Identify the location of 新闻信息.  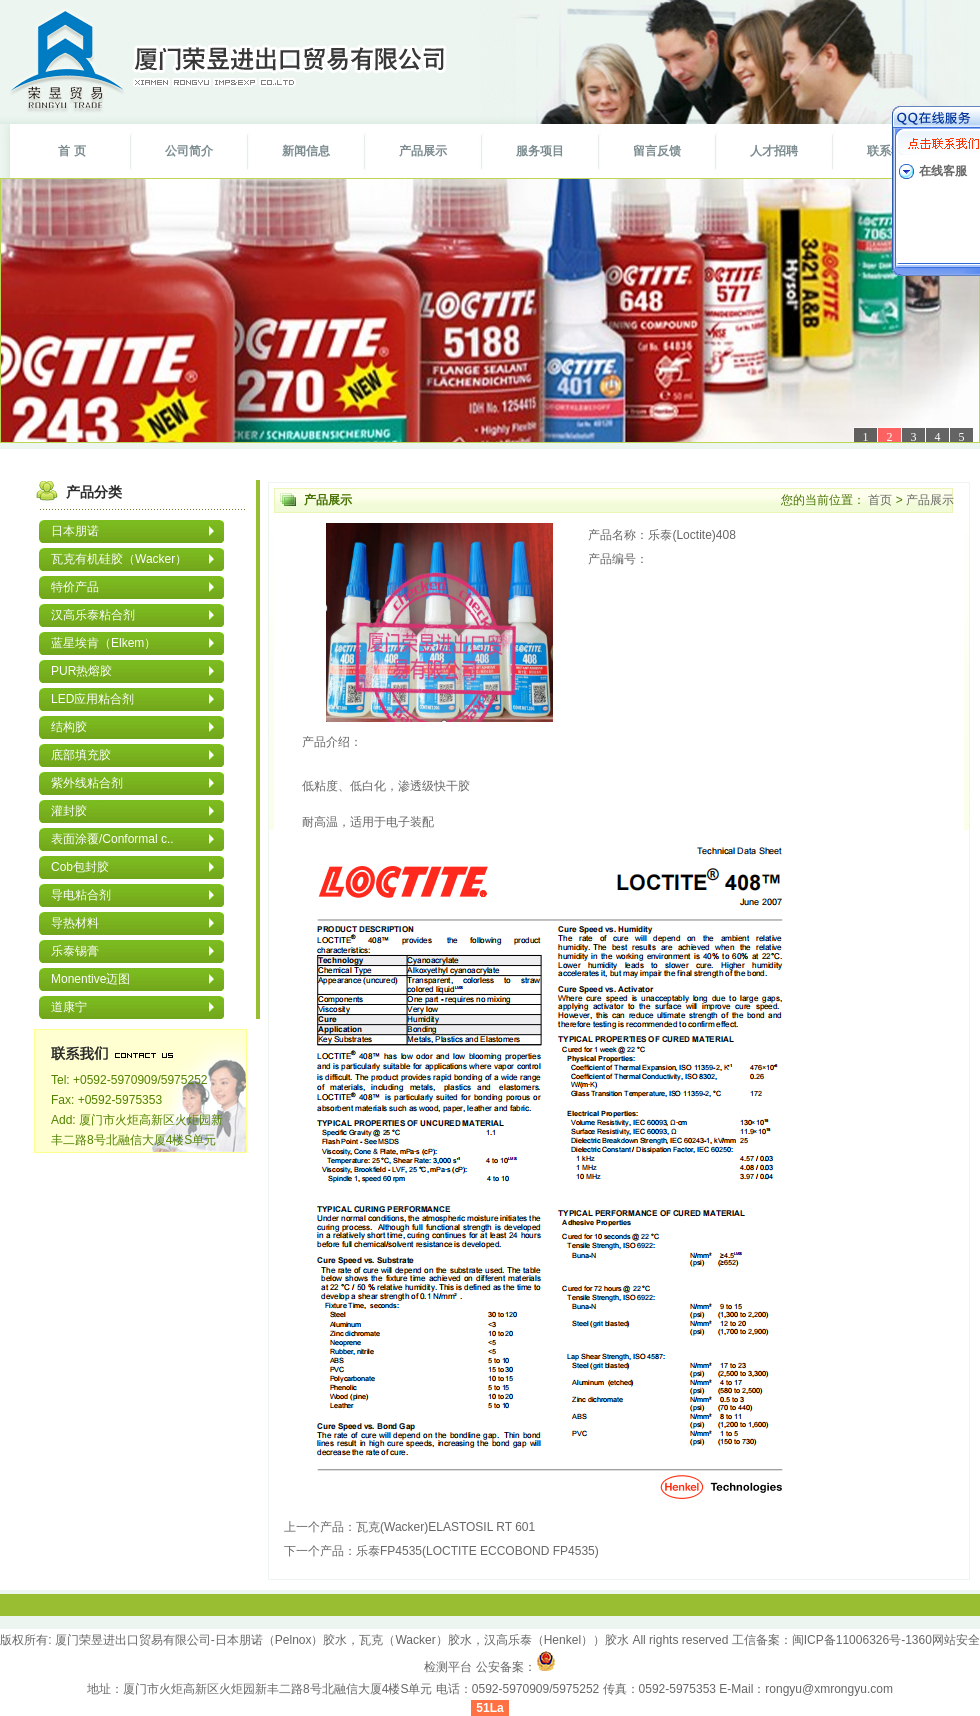
(306, 151).